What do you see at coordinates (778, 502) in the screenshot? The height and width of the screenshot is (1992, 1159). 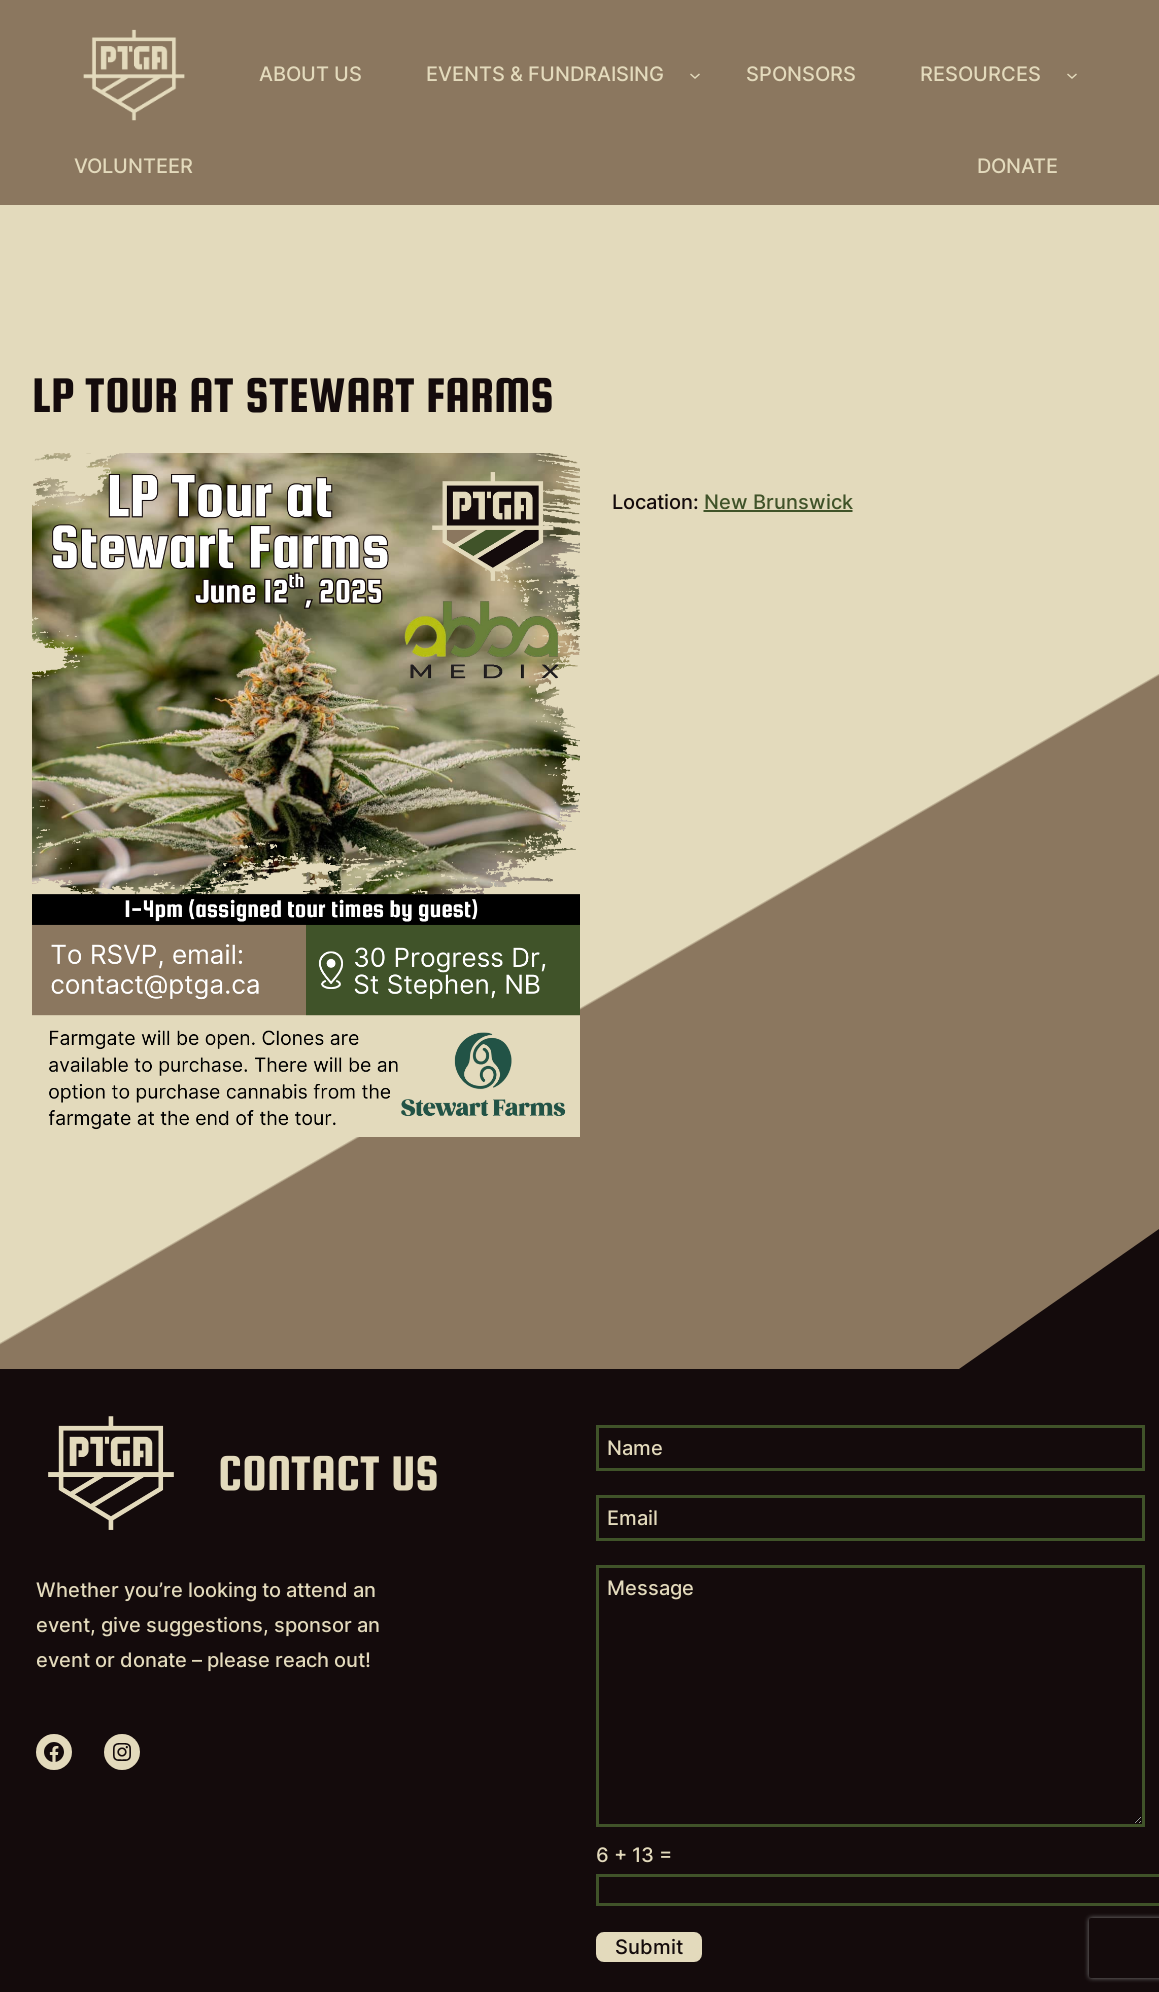 I see `New Brunswick` at bounding box center [778, 502].